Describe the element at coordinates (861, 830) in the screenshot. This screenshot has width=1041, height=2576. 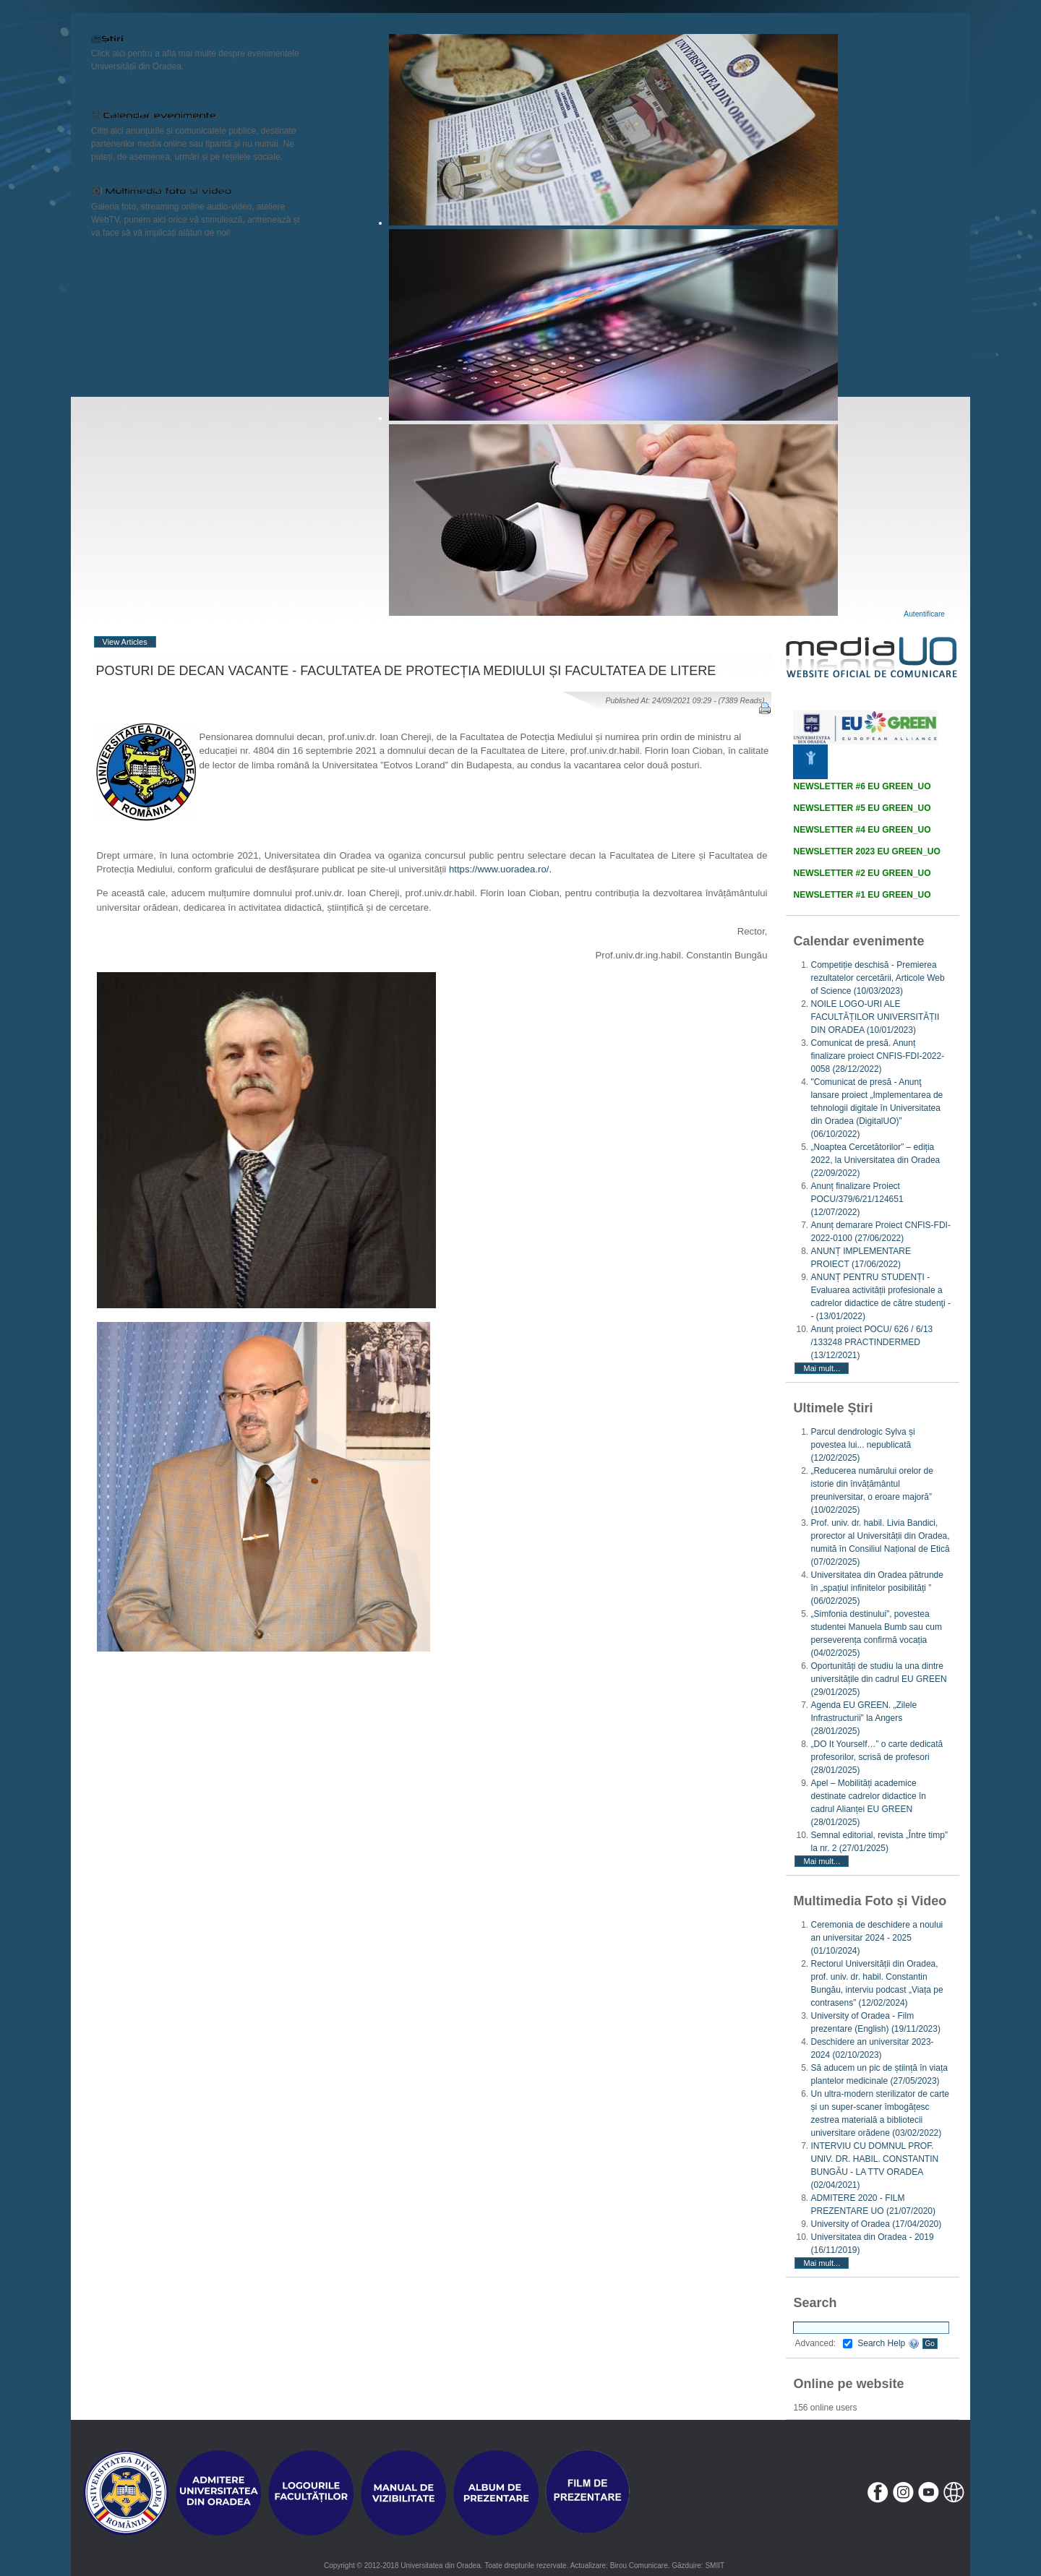
I see `NEWSLETTER #4 EU GREEN_UO` at that location.